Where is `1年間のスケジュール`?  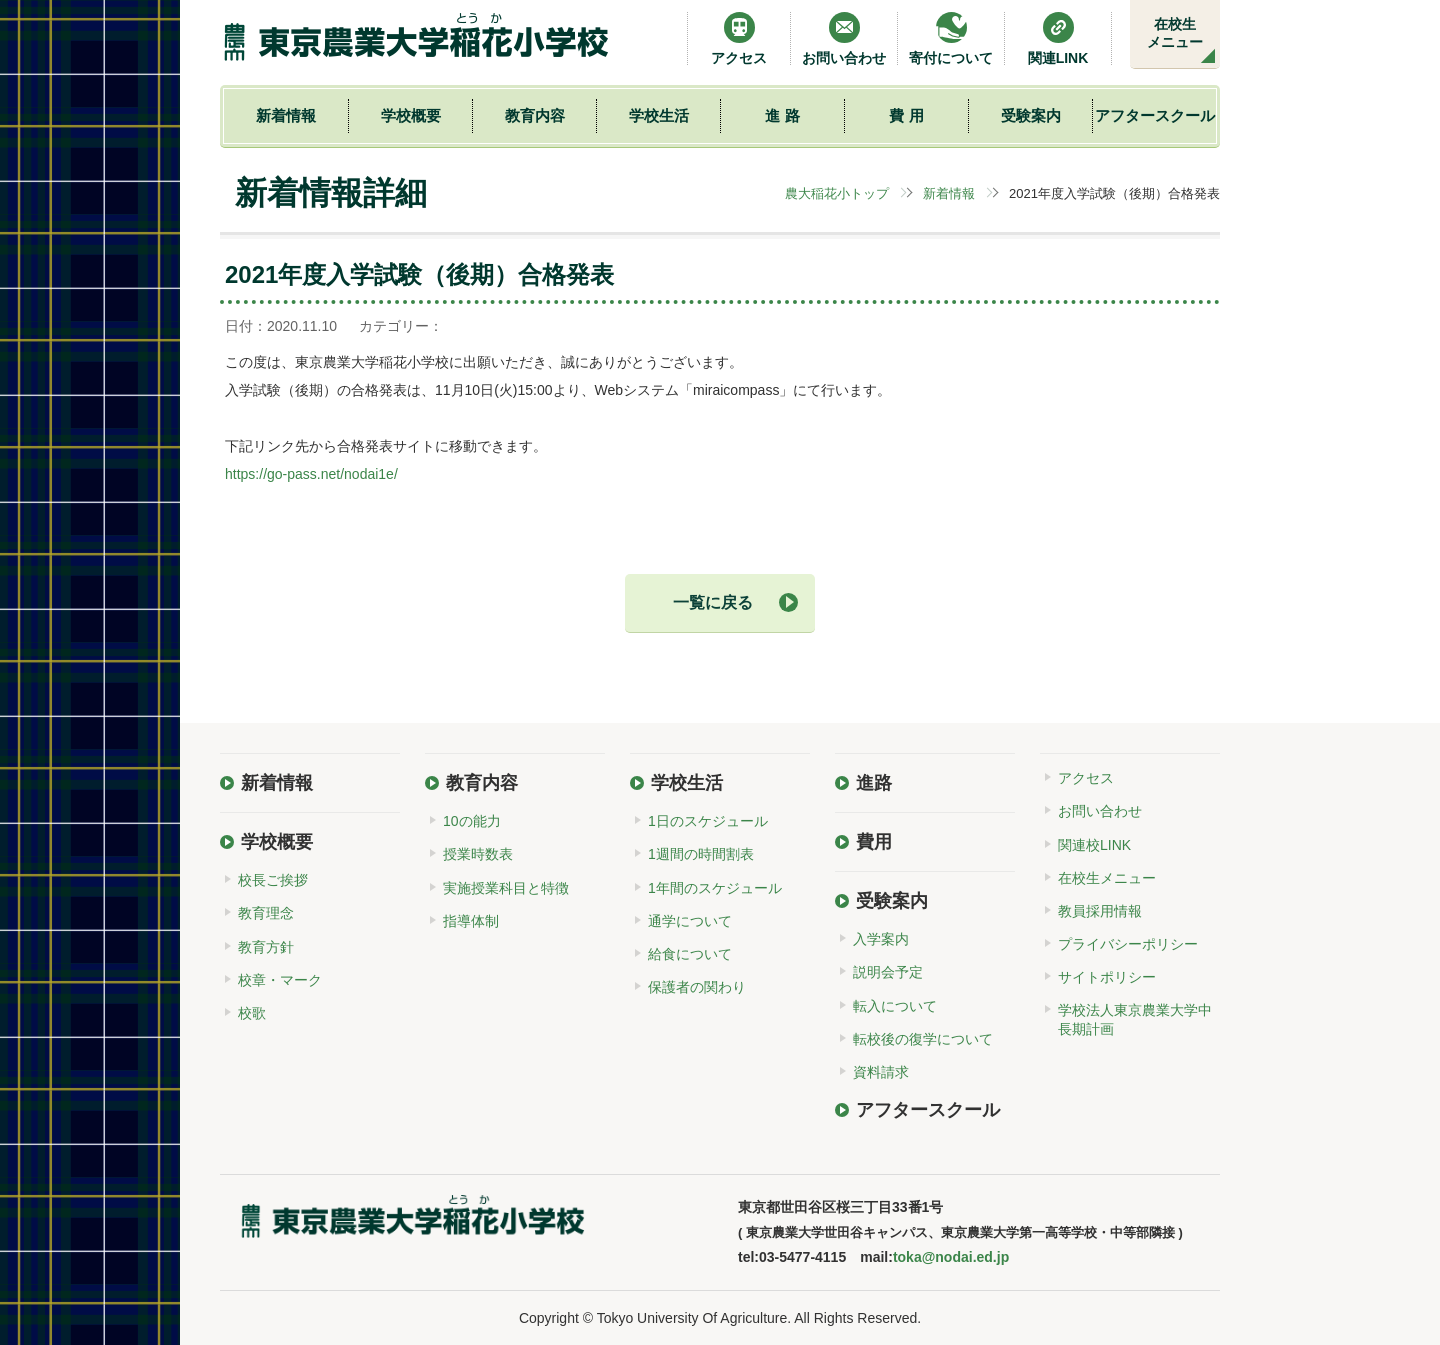 1年間のスケジュール is located at coordinates (715, 888).